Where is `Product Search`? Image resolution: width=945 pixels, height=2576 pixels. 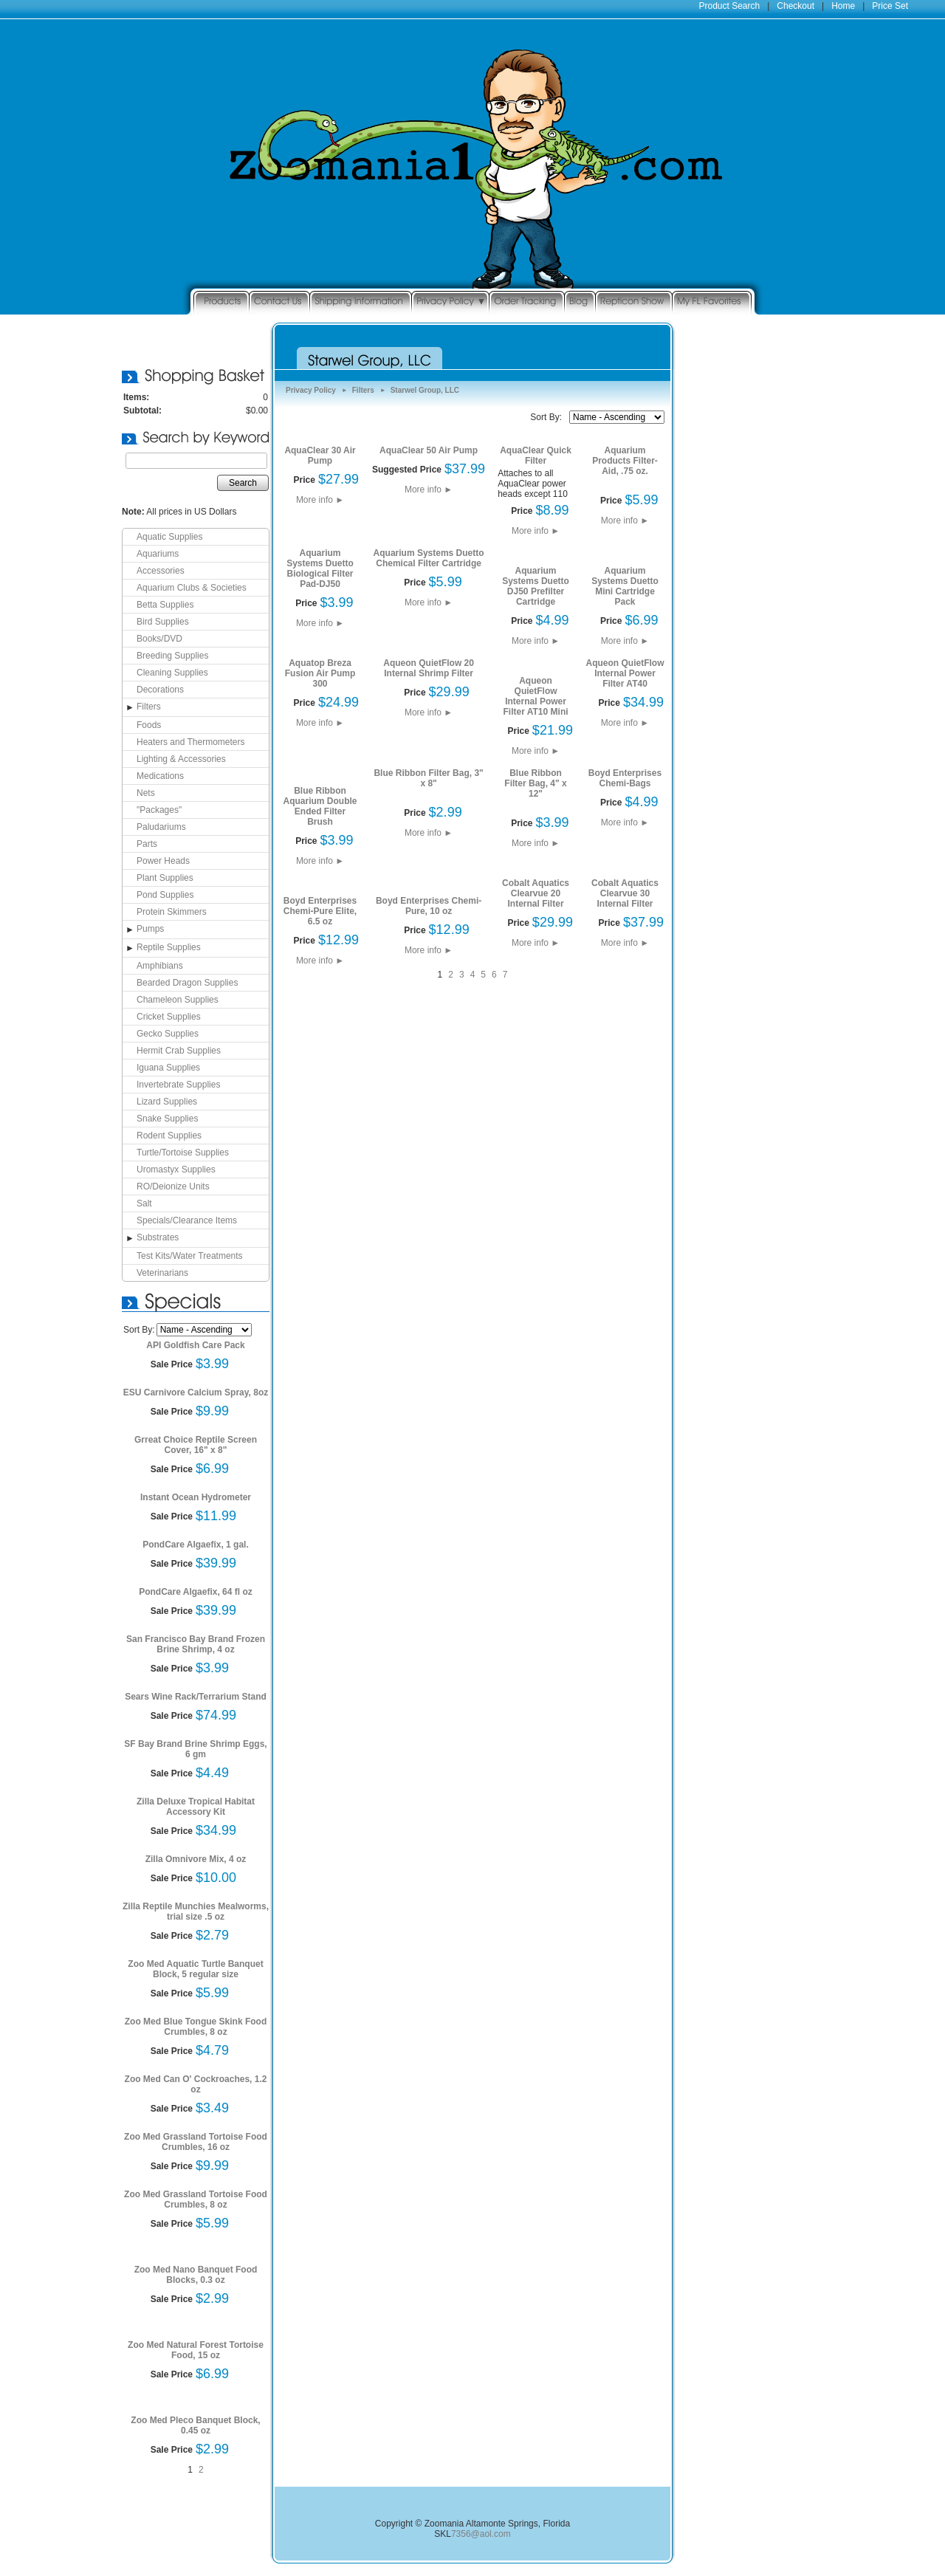
Product Search is located at coordinates (729, 6).